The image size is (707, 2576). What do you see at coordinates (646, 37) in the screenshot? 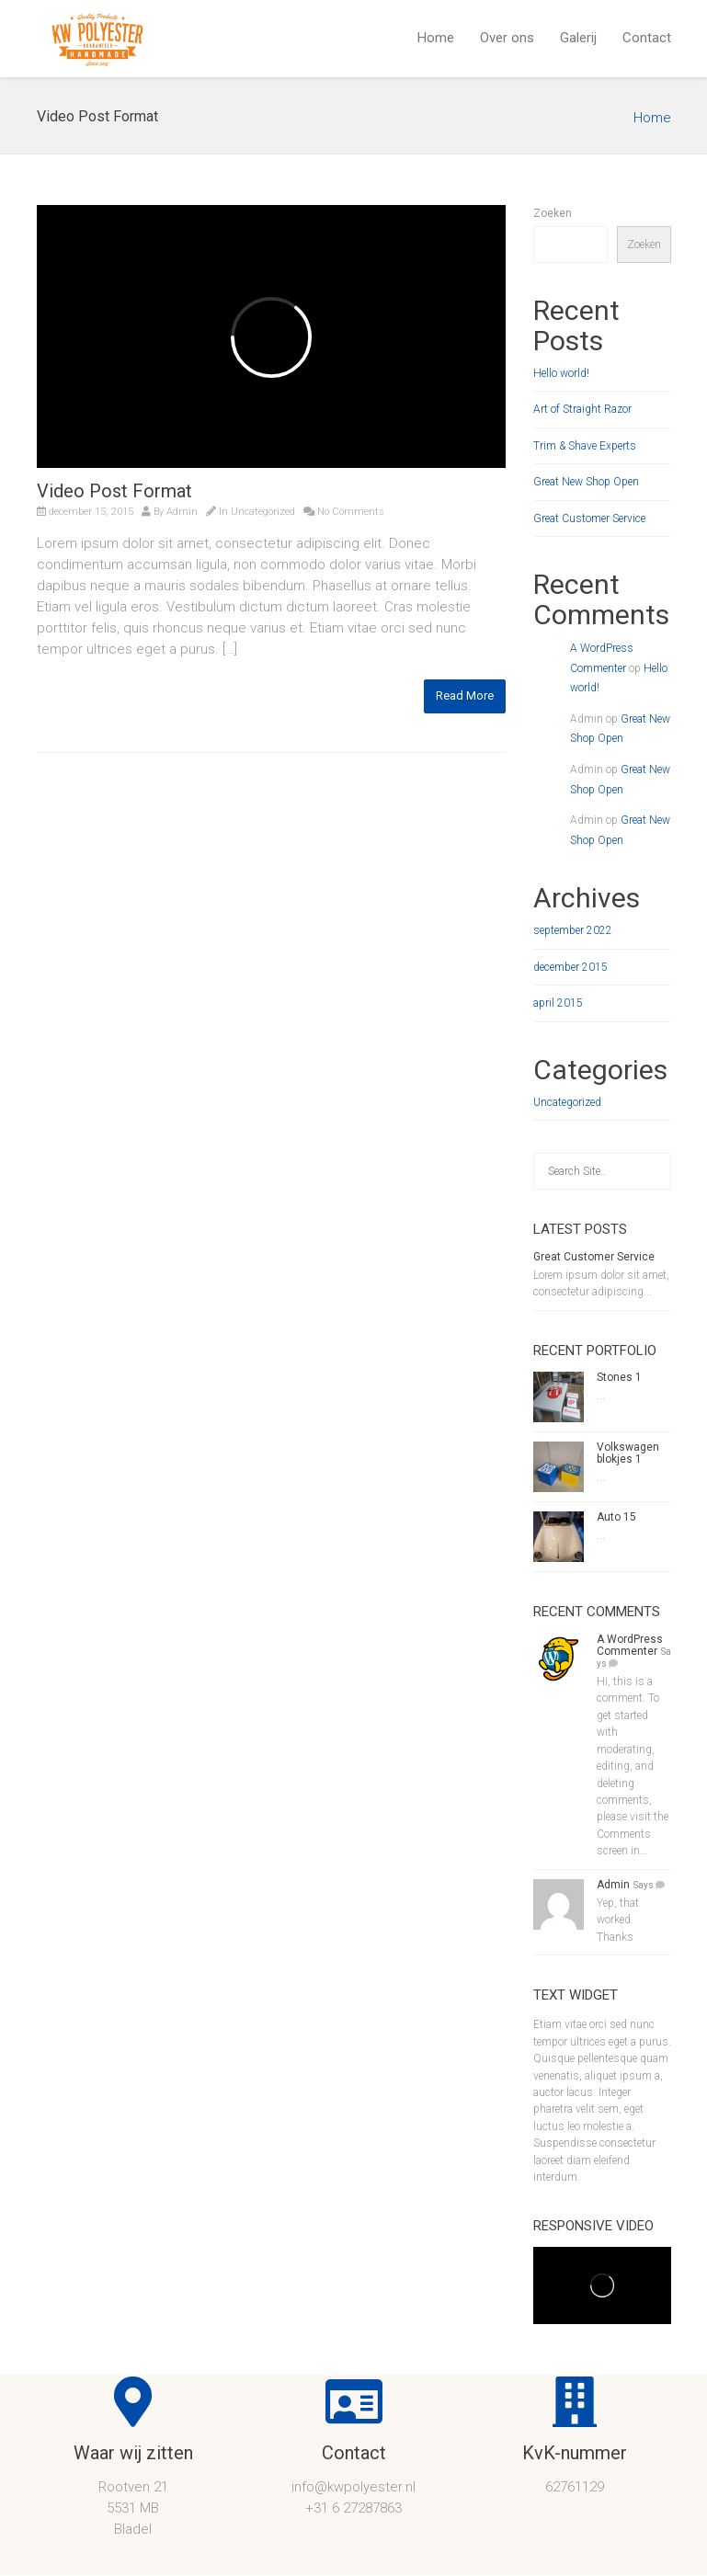
I see `Contact` at bounding box center [646, 37].